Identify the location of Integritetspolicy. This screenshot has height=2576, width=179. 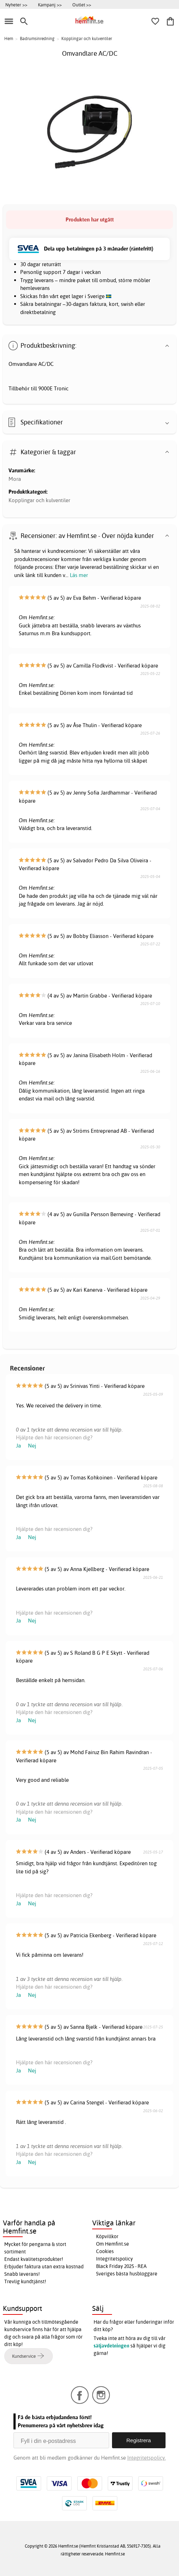
(114, 2259).